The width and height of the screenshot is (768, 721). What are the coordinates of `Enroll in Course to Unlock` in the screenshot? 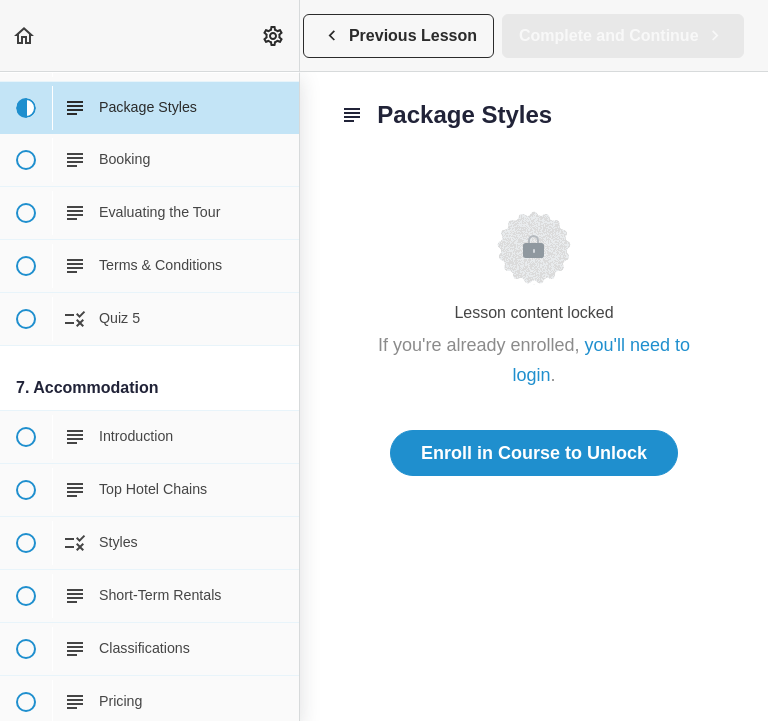 It's located at (534, 453).